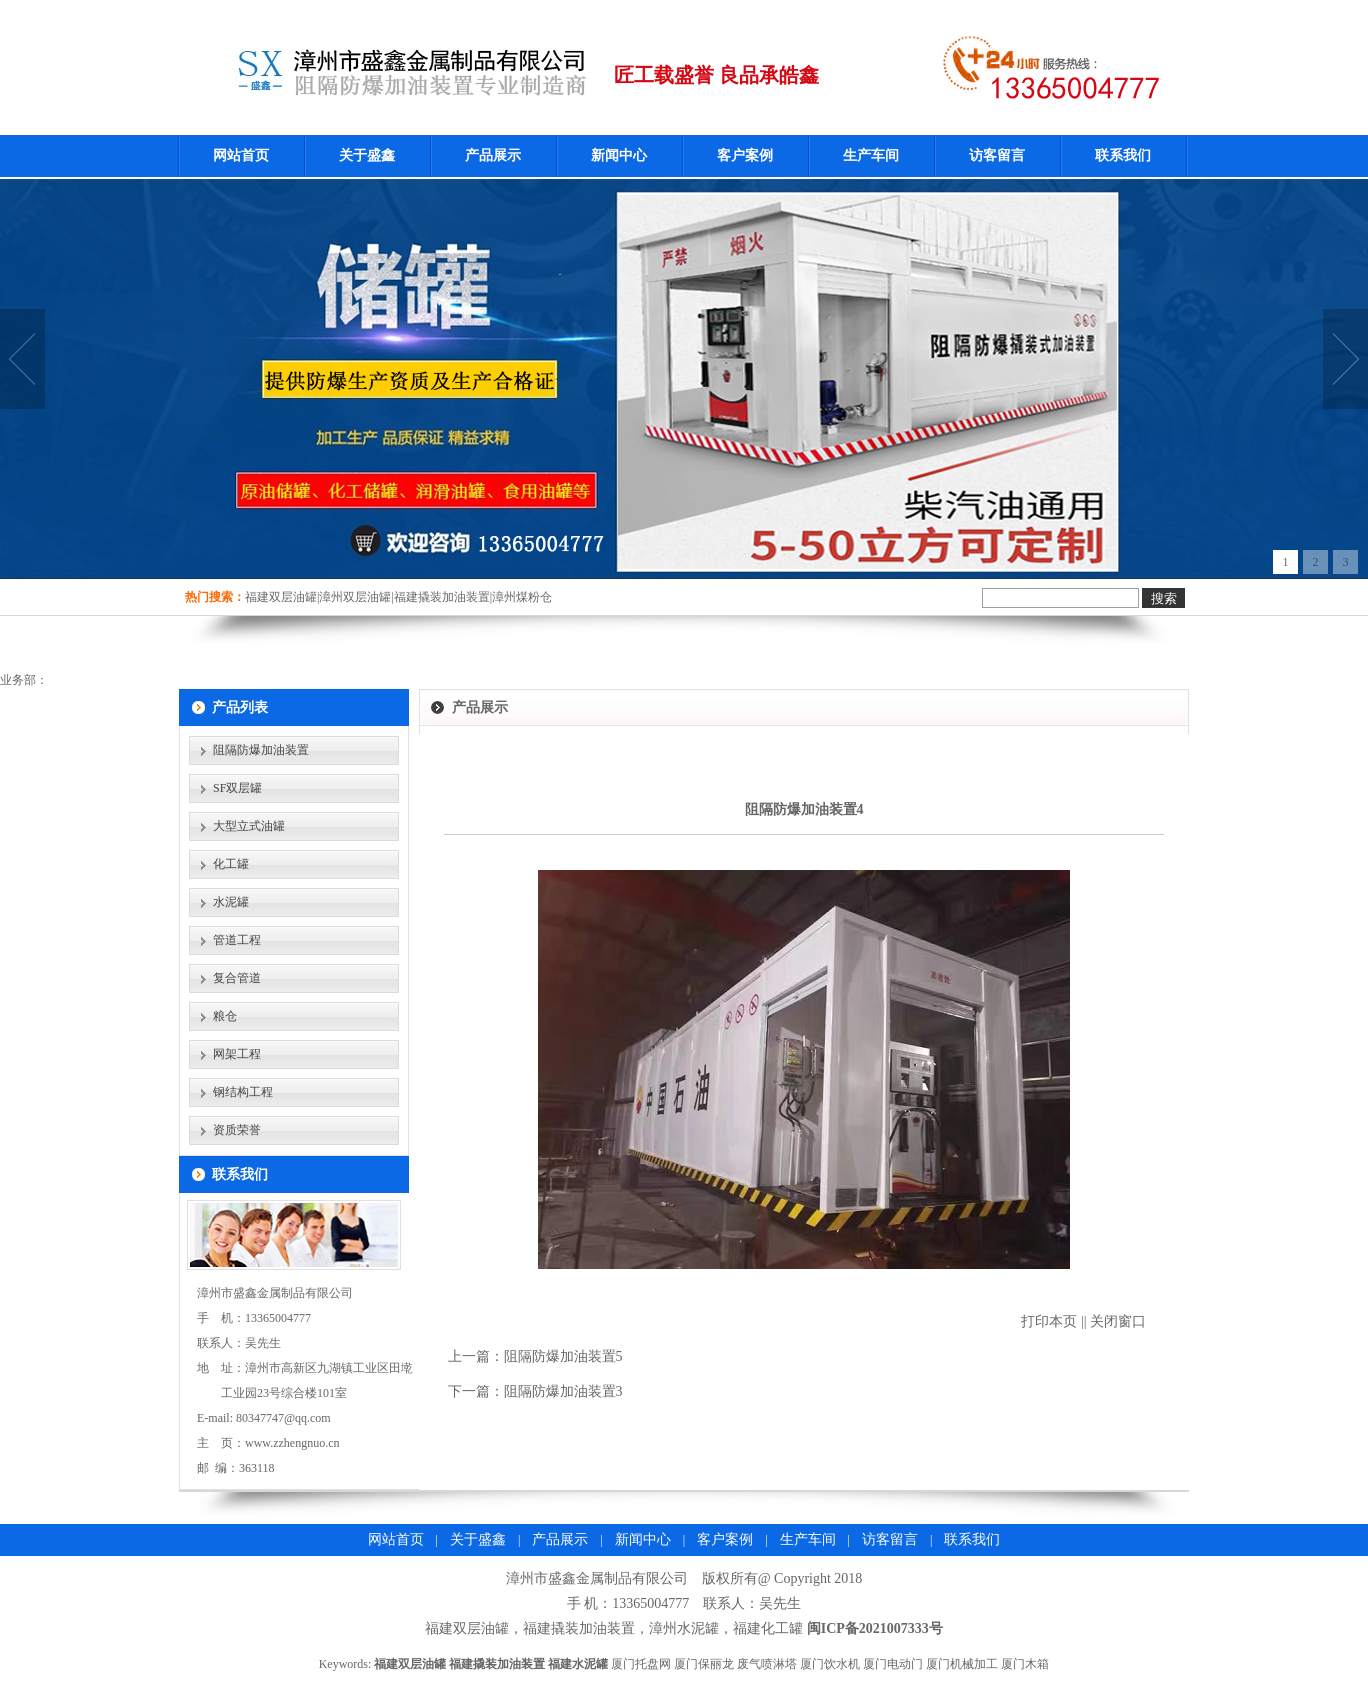 The image size is (1368, 1690). Describe the element at coordinates (241, 155) in the screenshot. I see `网站首页` at that location.